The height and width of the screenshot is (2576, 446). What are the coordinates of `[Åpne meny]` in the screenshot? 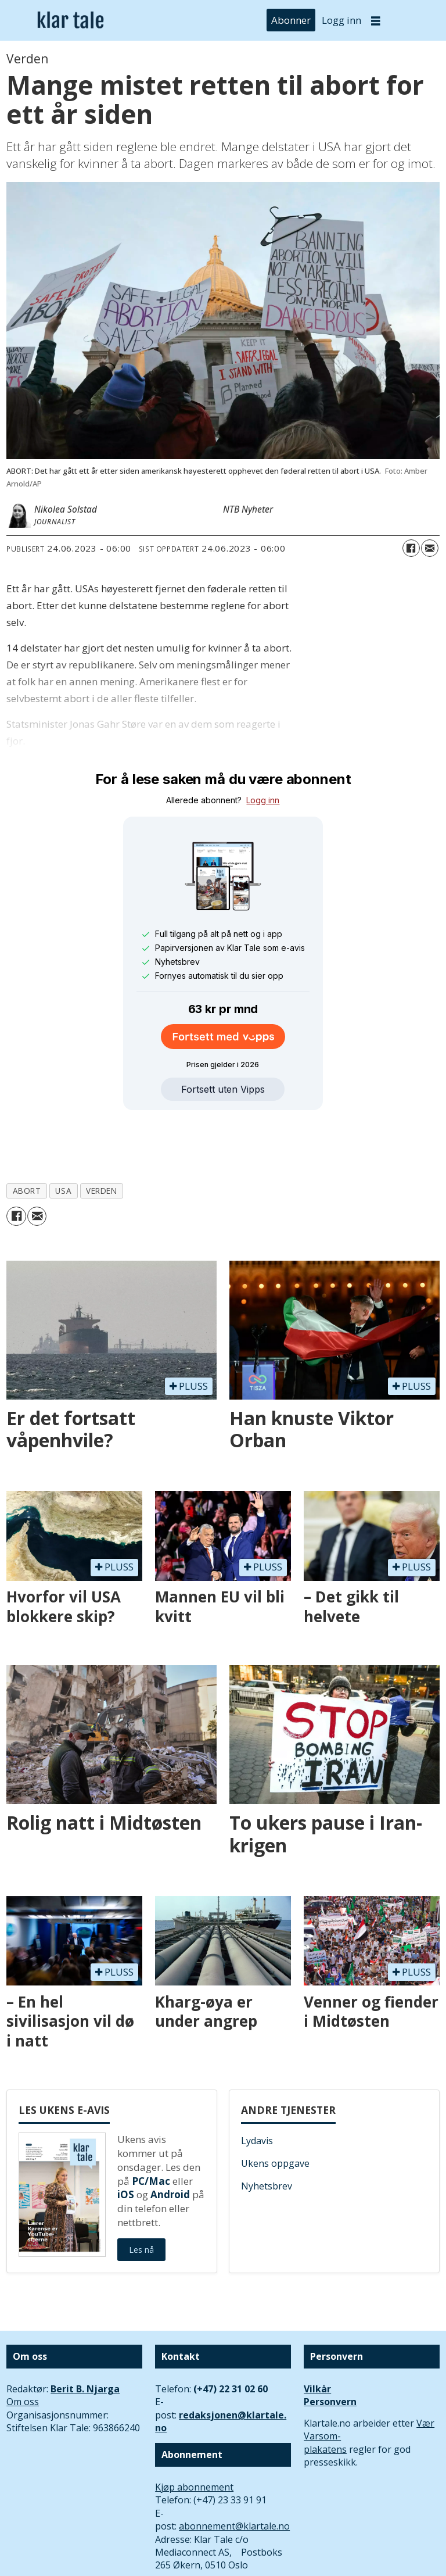 It's located at (376, 20).